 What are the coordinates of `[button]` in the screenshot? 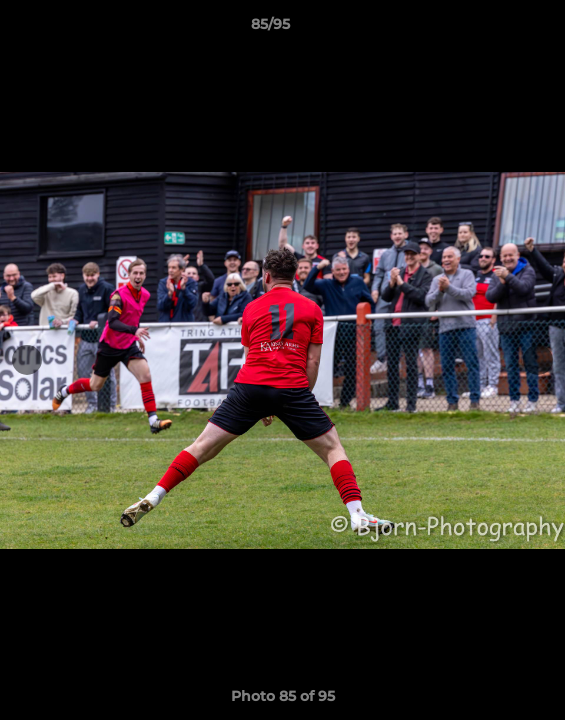 It's located at (493, 29).